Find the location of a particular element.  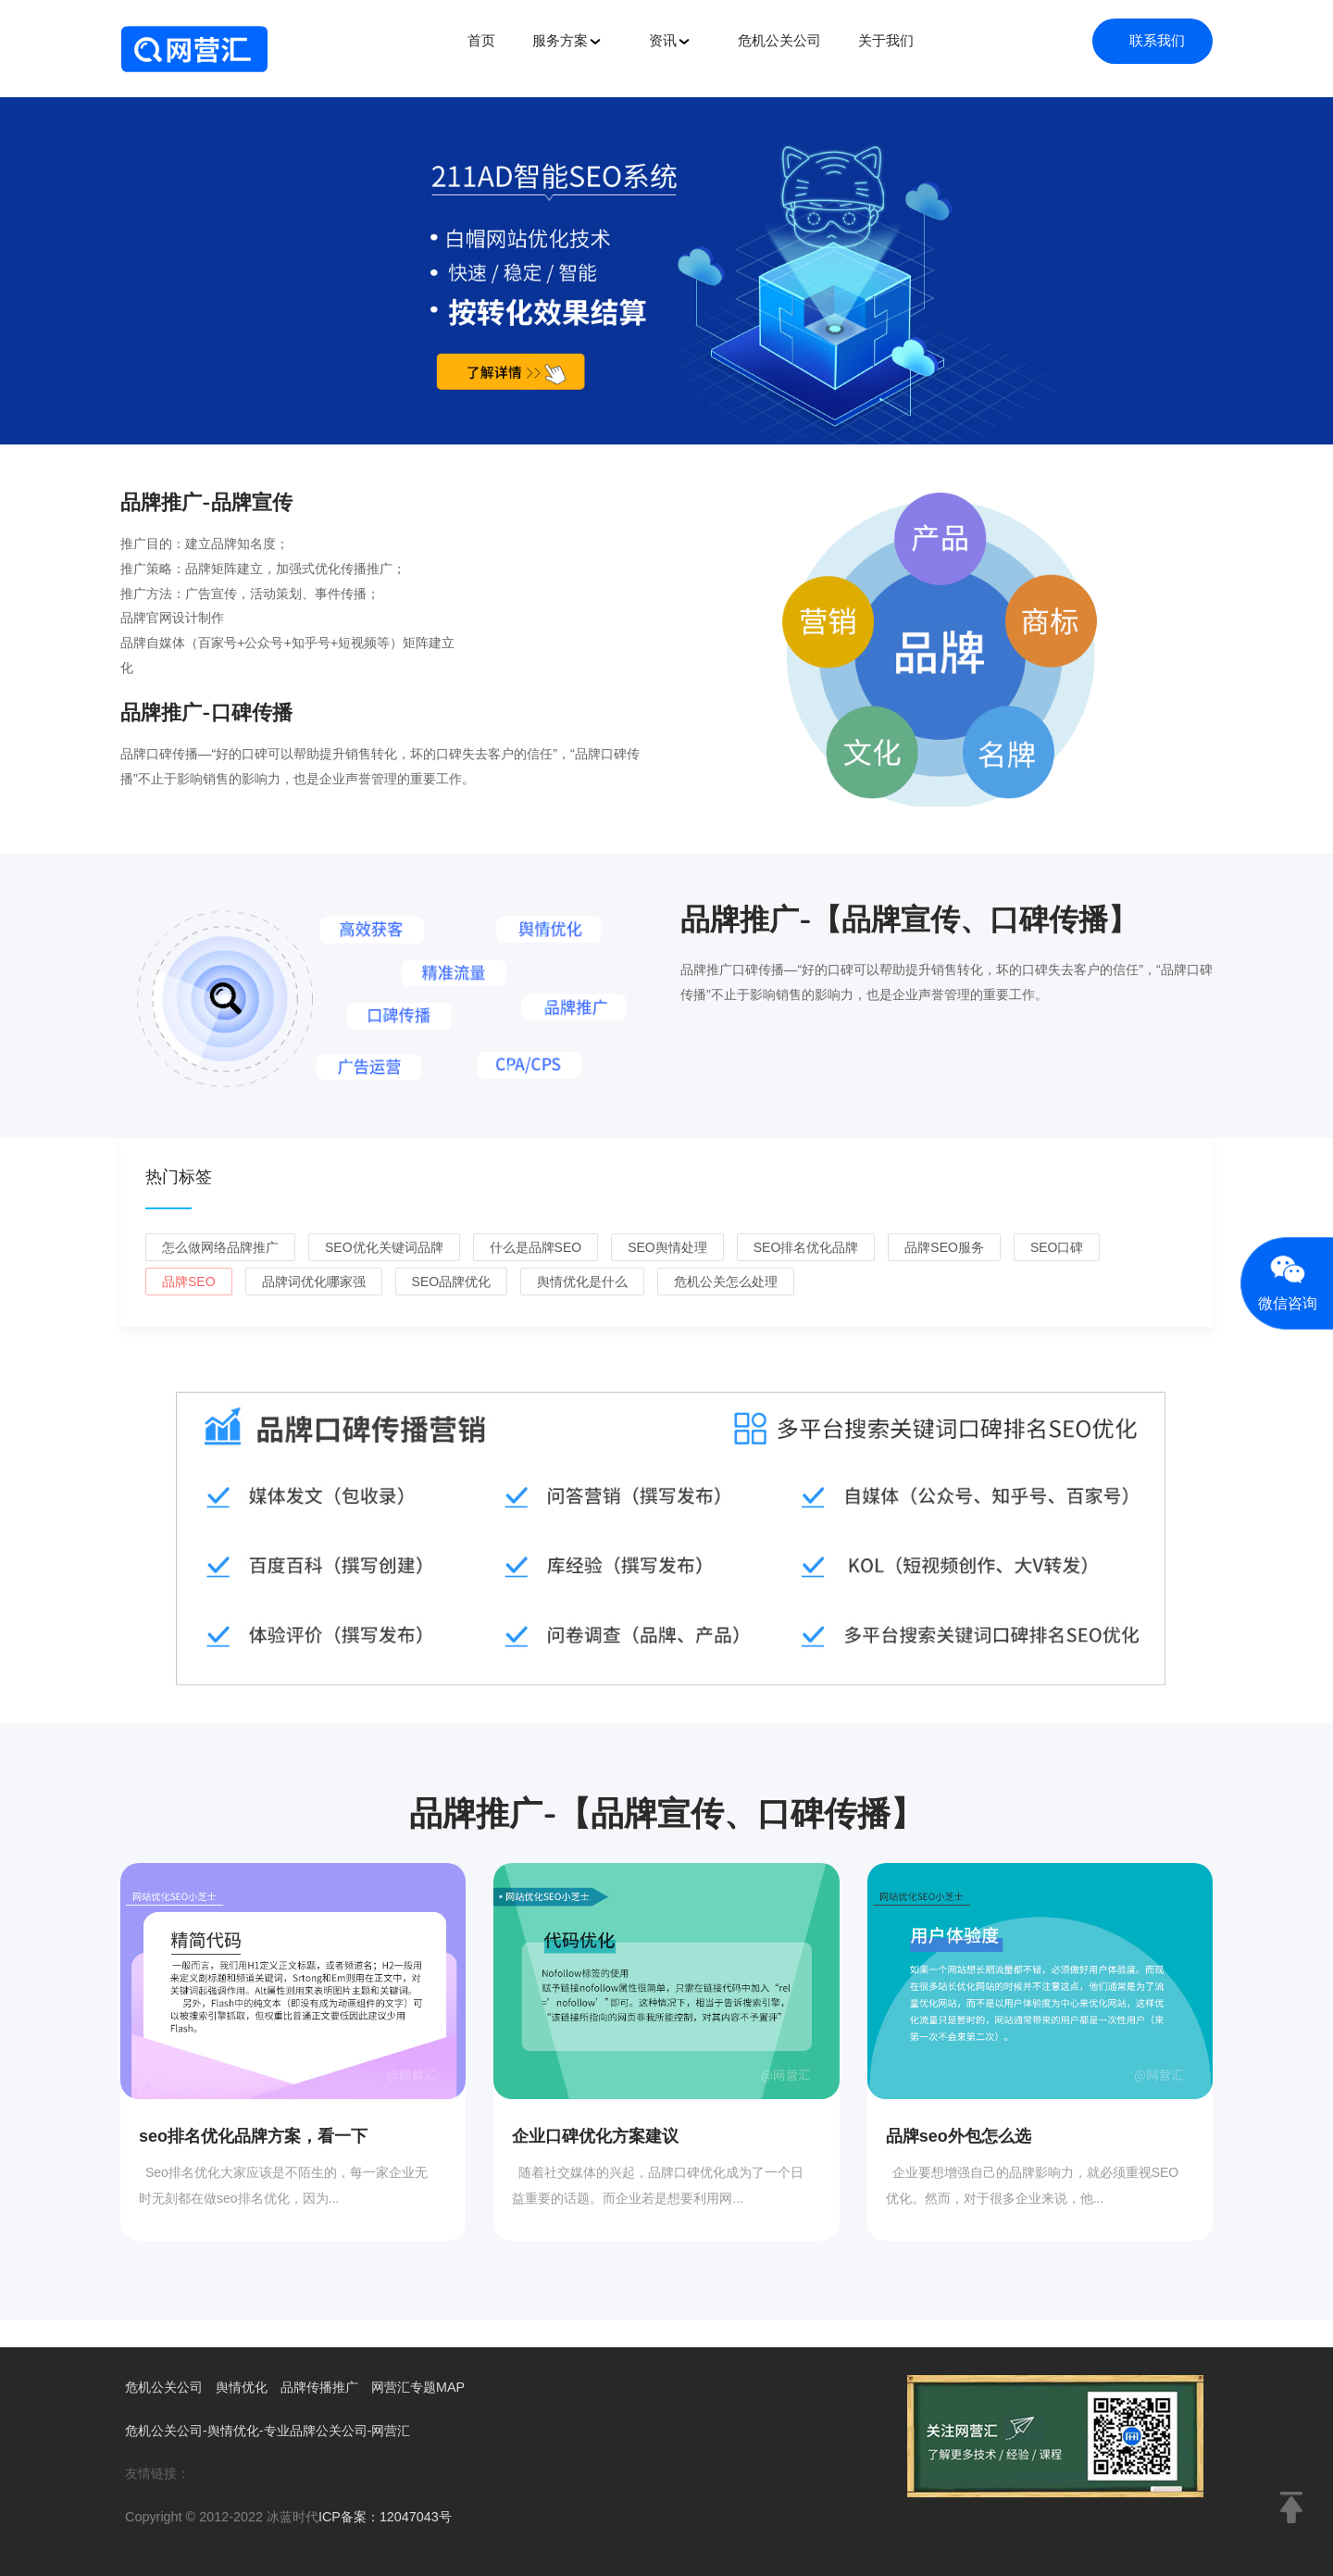

企业口碑优化方案建议 is located at coordinates (595, 2136).